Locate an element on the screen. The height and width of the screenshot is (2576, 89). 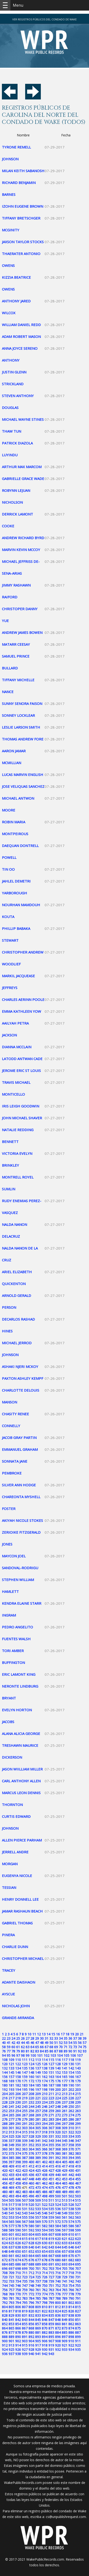
267 is located at coordinates (25, 2115).